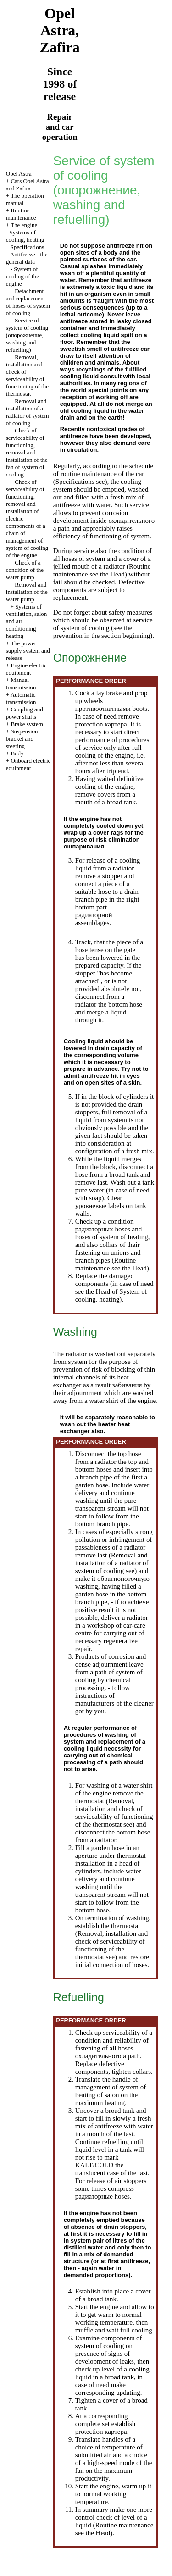  What do you see at coordinates (27, 184) in the screenshot?
I see `Cars Opel Astra and Zafira` at bounding box center [27, 184].